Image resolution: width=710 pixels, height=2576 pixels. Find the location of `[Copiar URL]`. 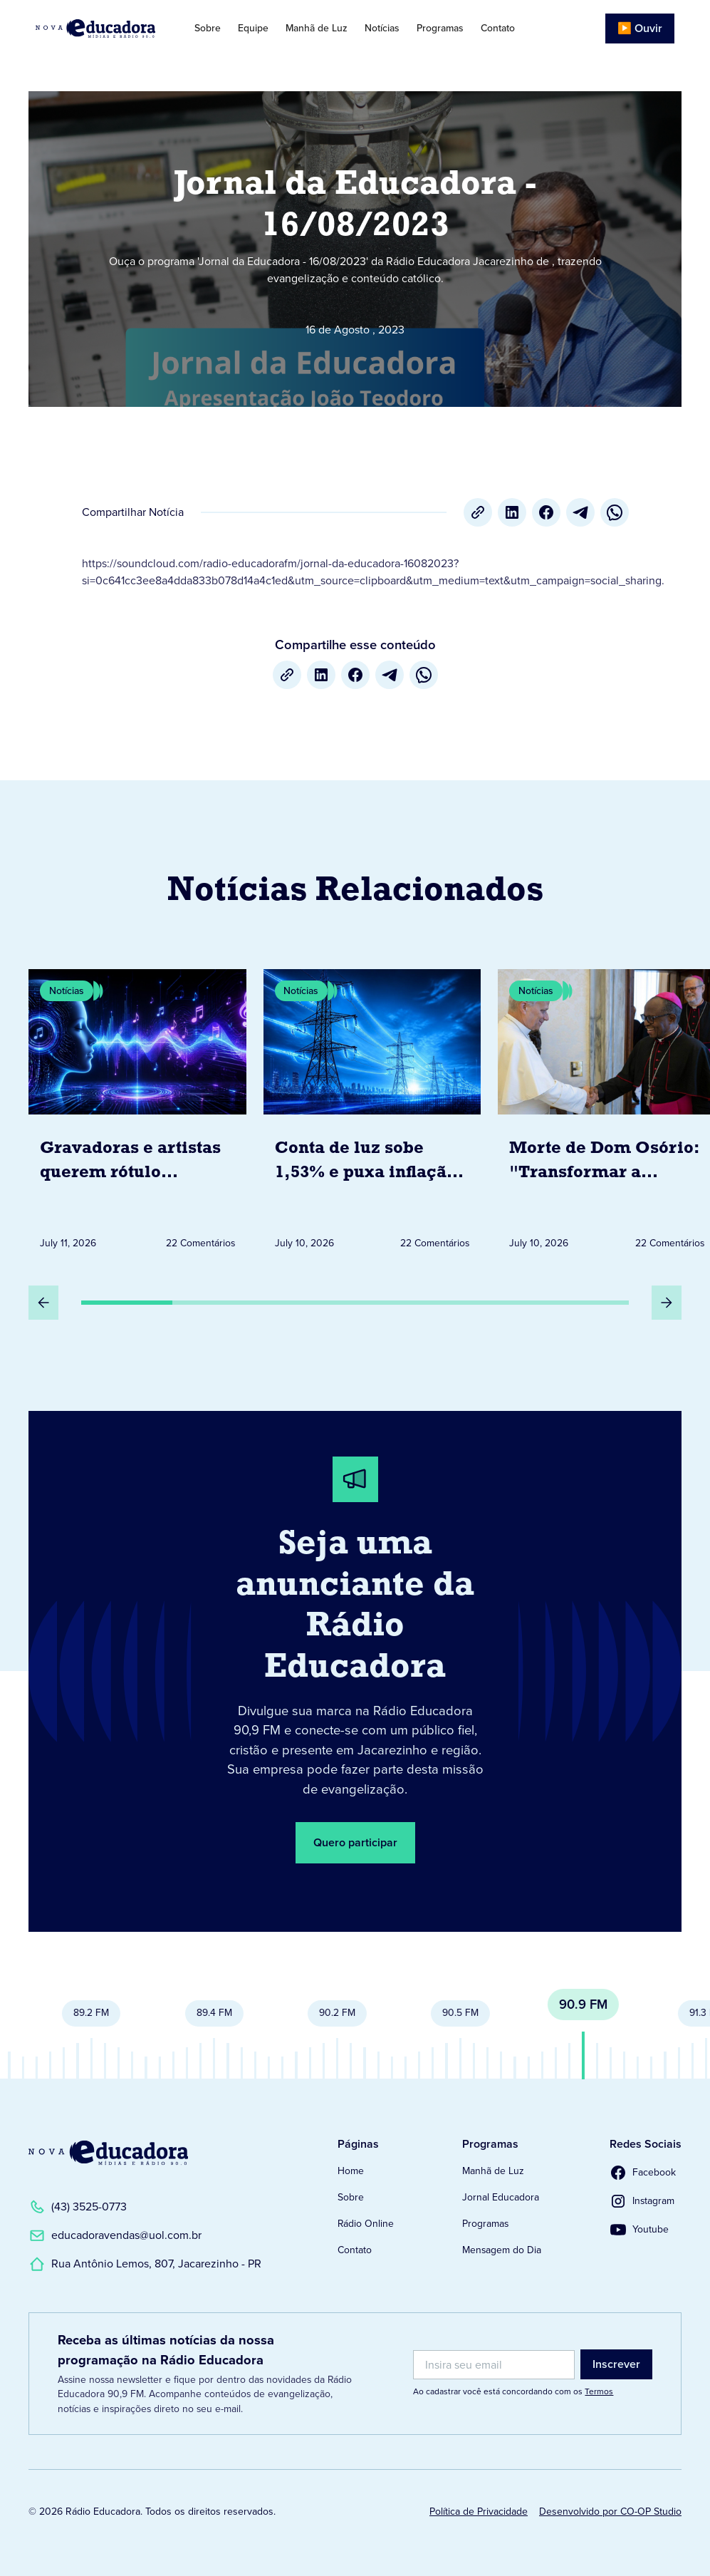

[Copiar URL] is located at coordinates (478, 512).